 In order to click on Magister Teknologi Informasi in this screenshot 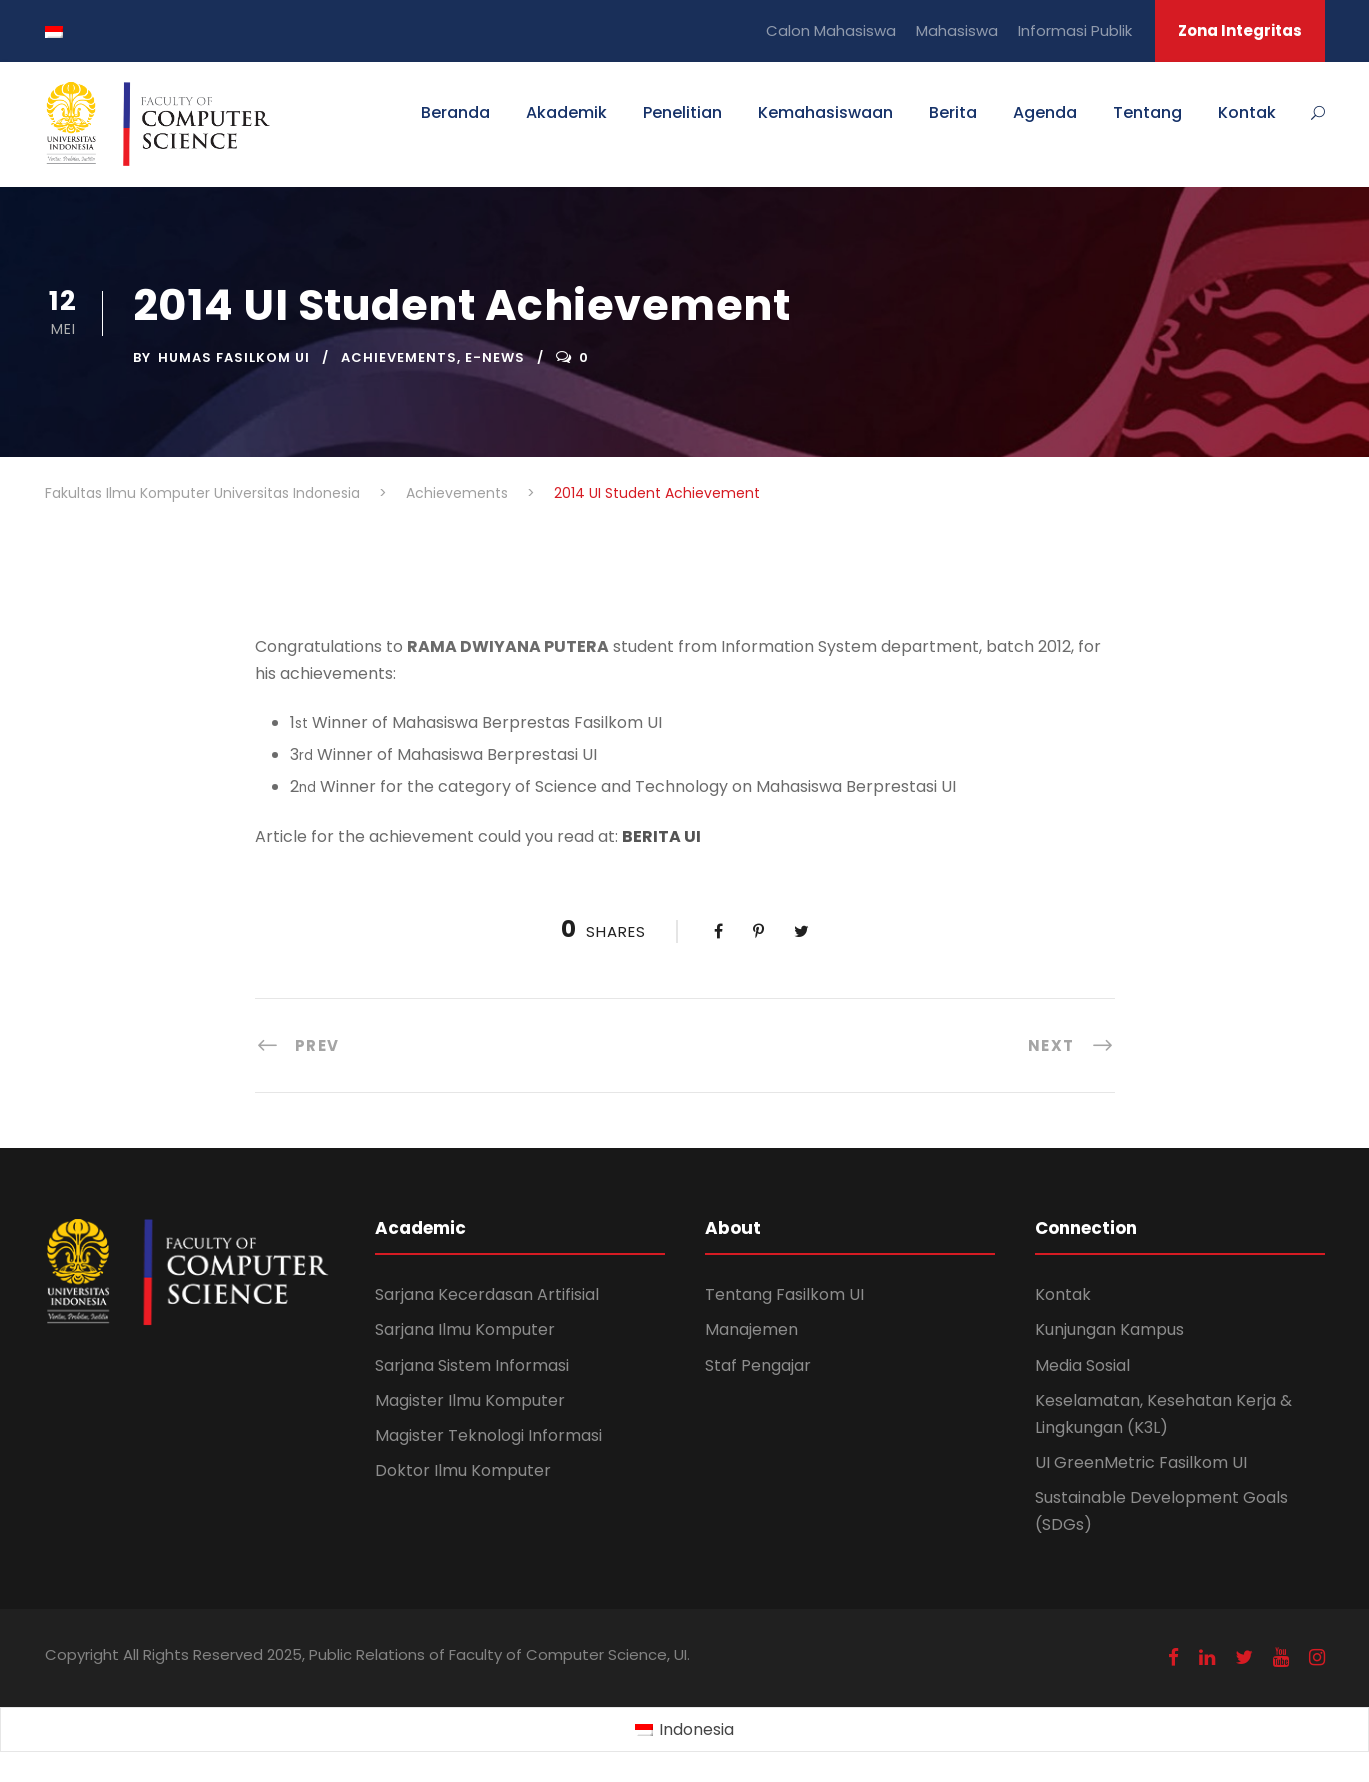, I will do `click(488, 1435)`.